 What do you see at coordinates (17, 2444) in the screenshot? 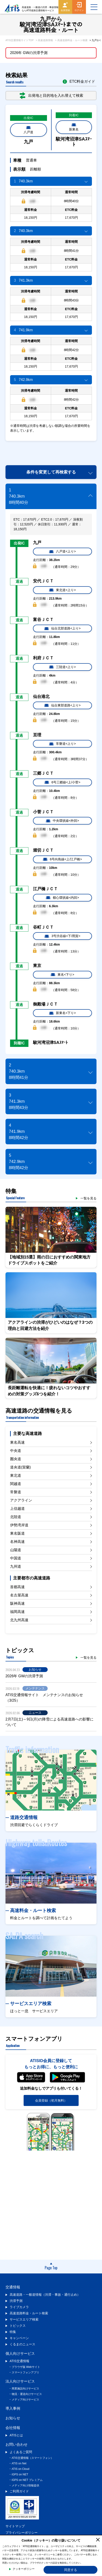
I see `お問い合わせ` at bounding box center [17, 2444].